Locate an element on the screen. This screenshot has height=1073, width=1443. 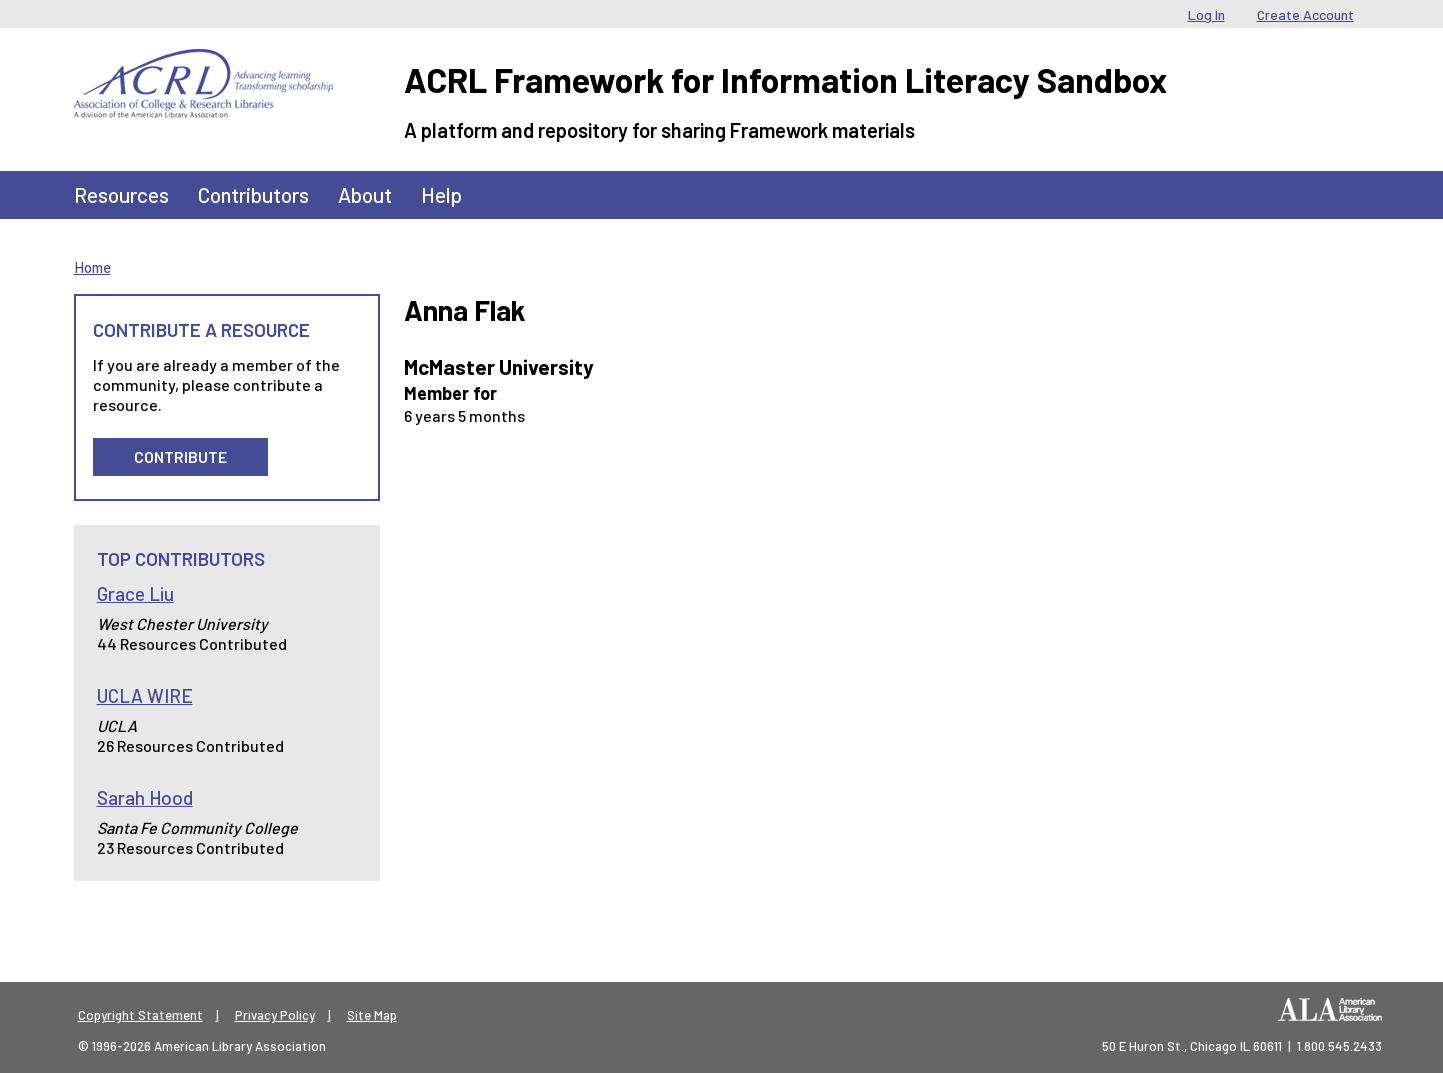
Contribute is located at coordinates (180, 456).